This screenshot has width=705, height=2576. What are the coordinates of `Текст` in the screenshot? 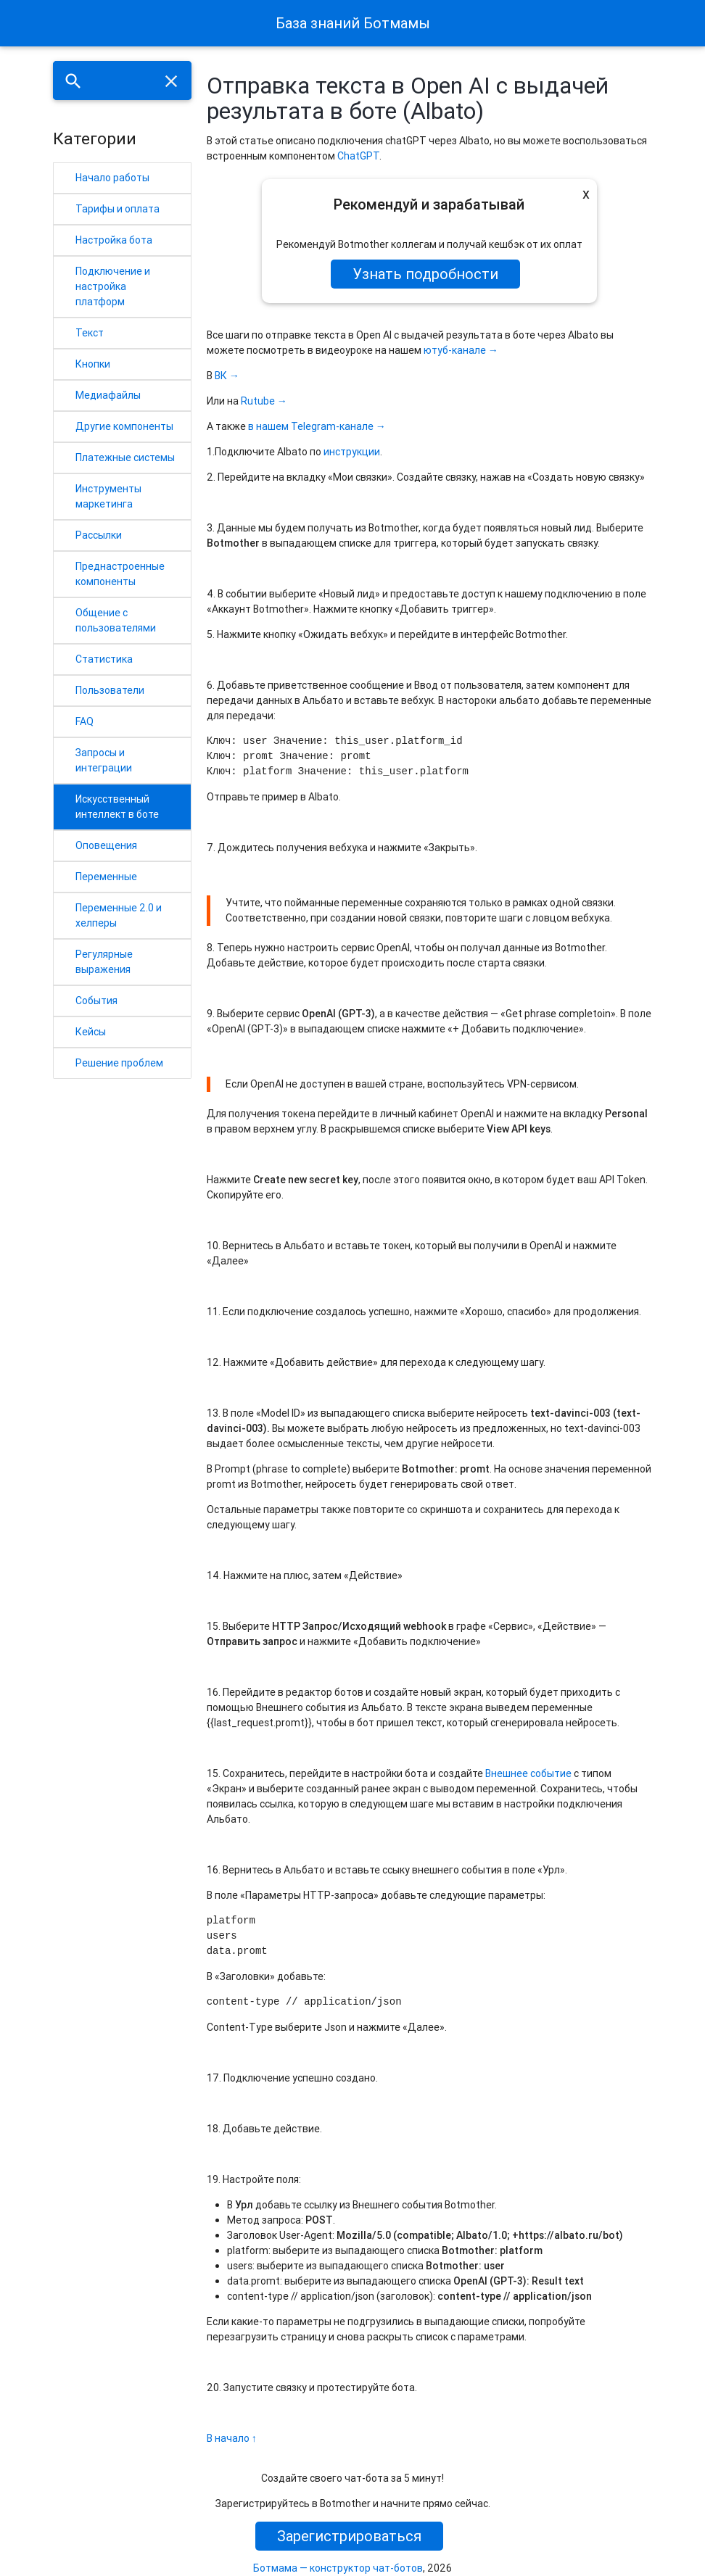 It's located at (89, 332).